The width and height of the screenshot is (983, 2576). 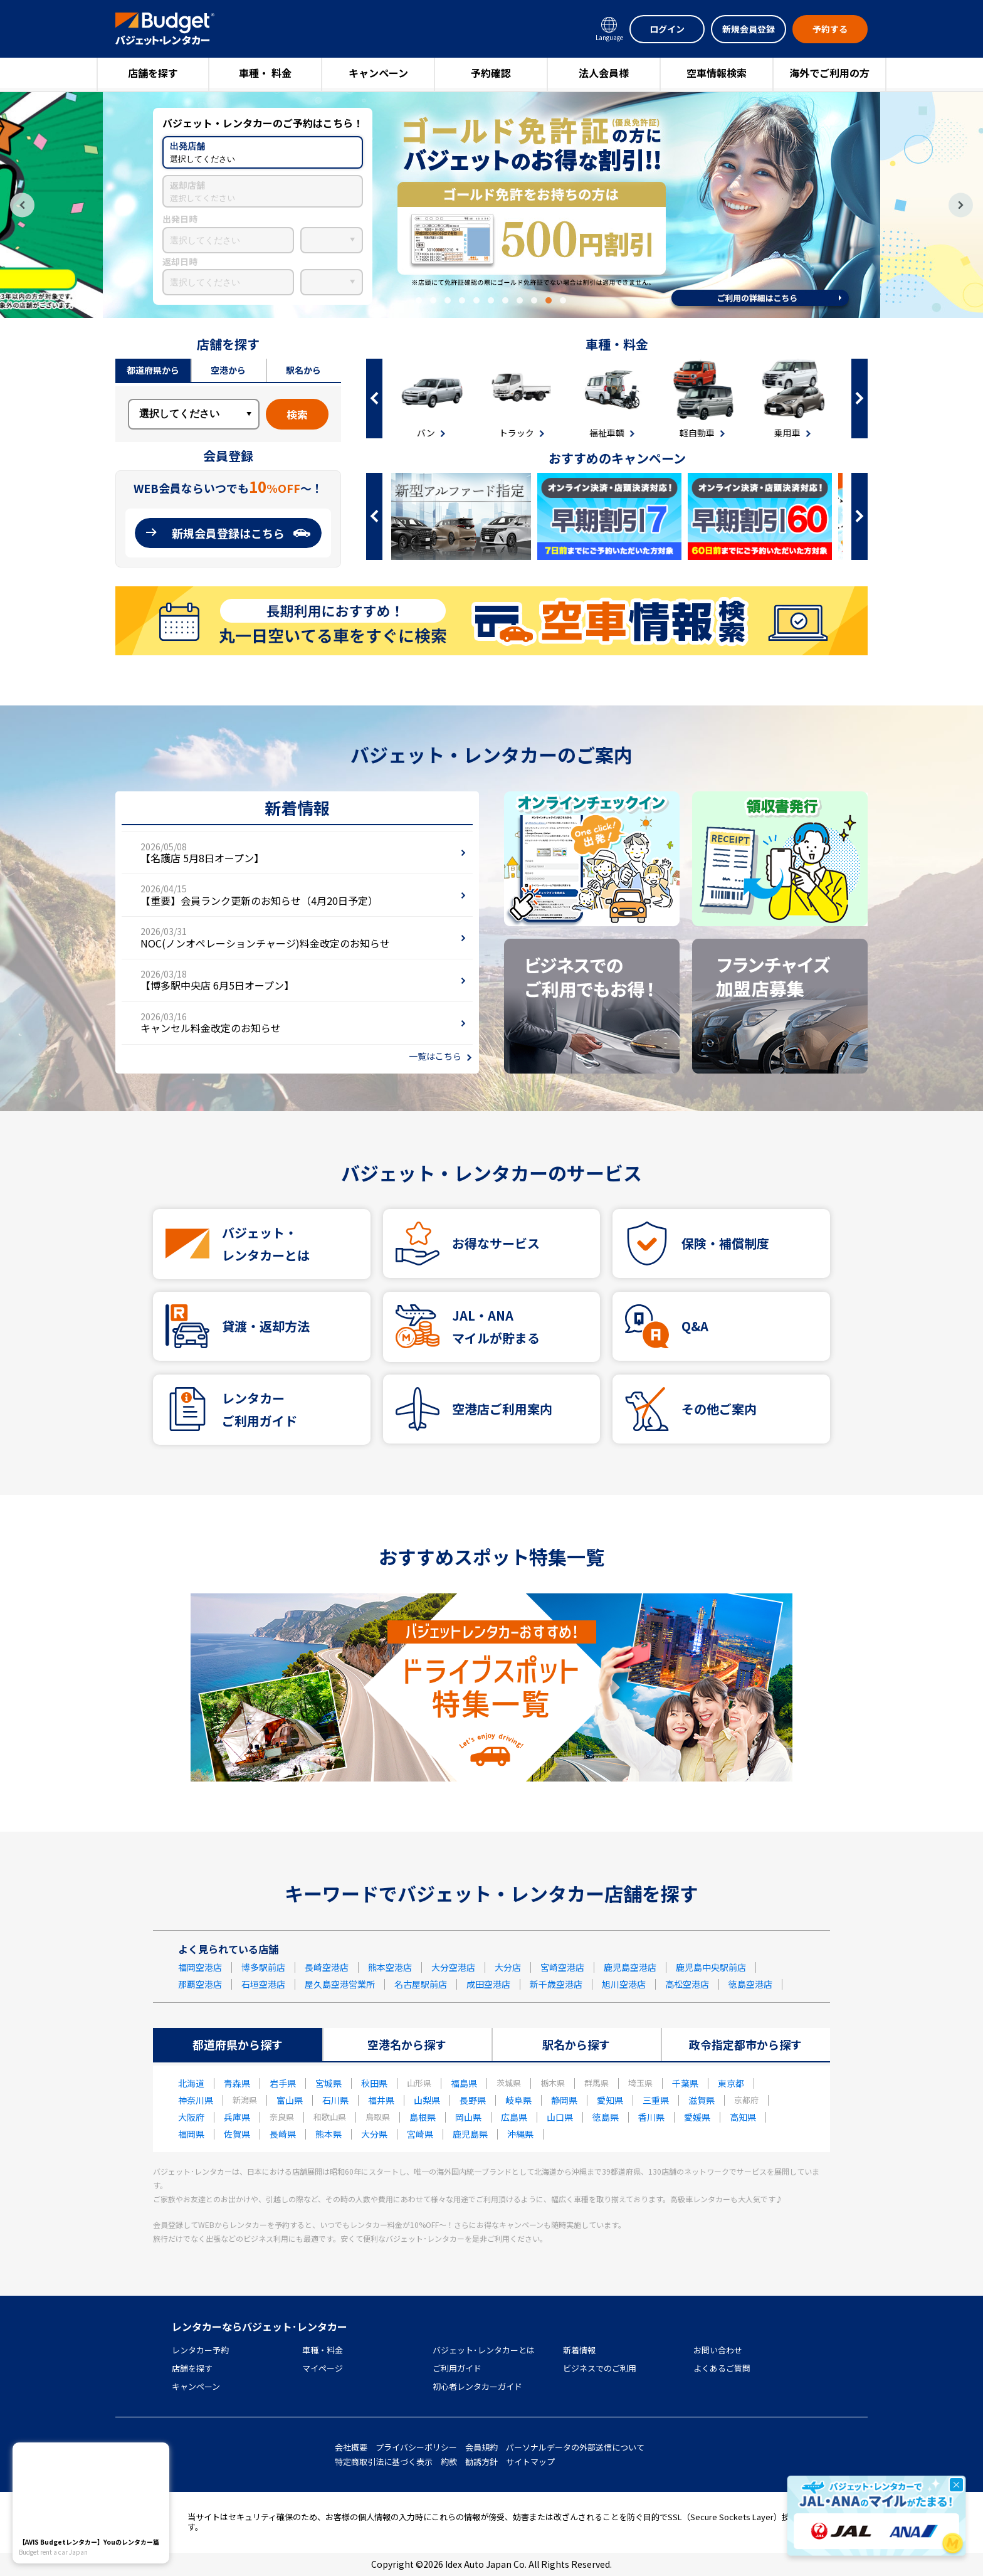 What do you see at coordinates (556, 1984) in the screenshot?
I see `新千歳空港店` at bounding box center [556, 1984].